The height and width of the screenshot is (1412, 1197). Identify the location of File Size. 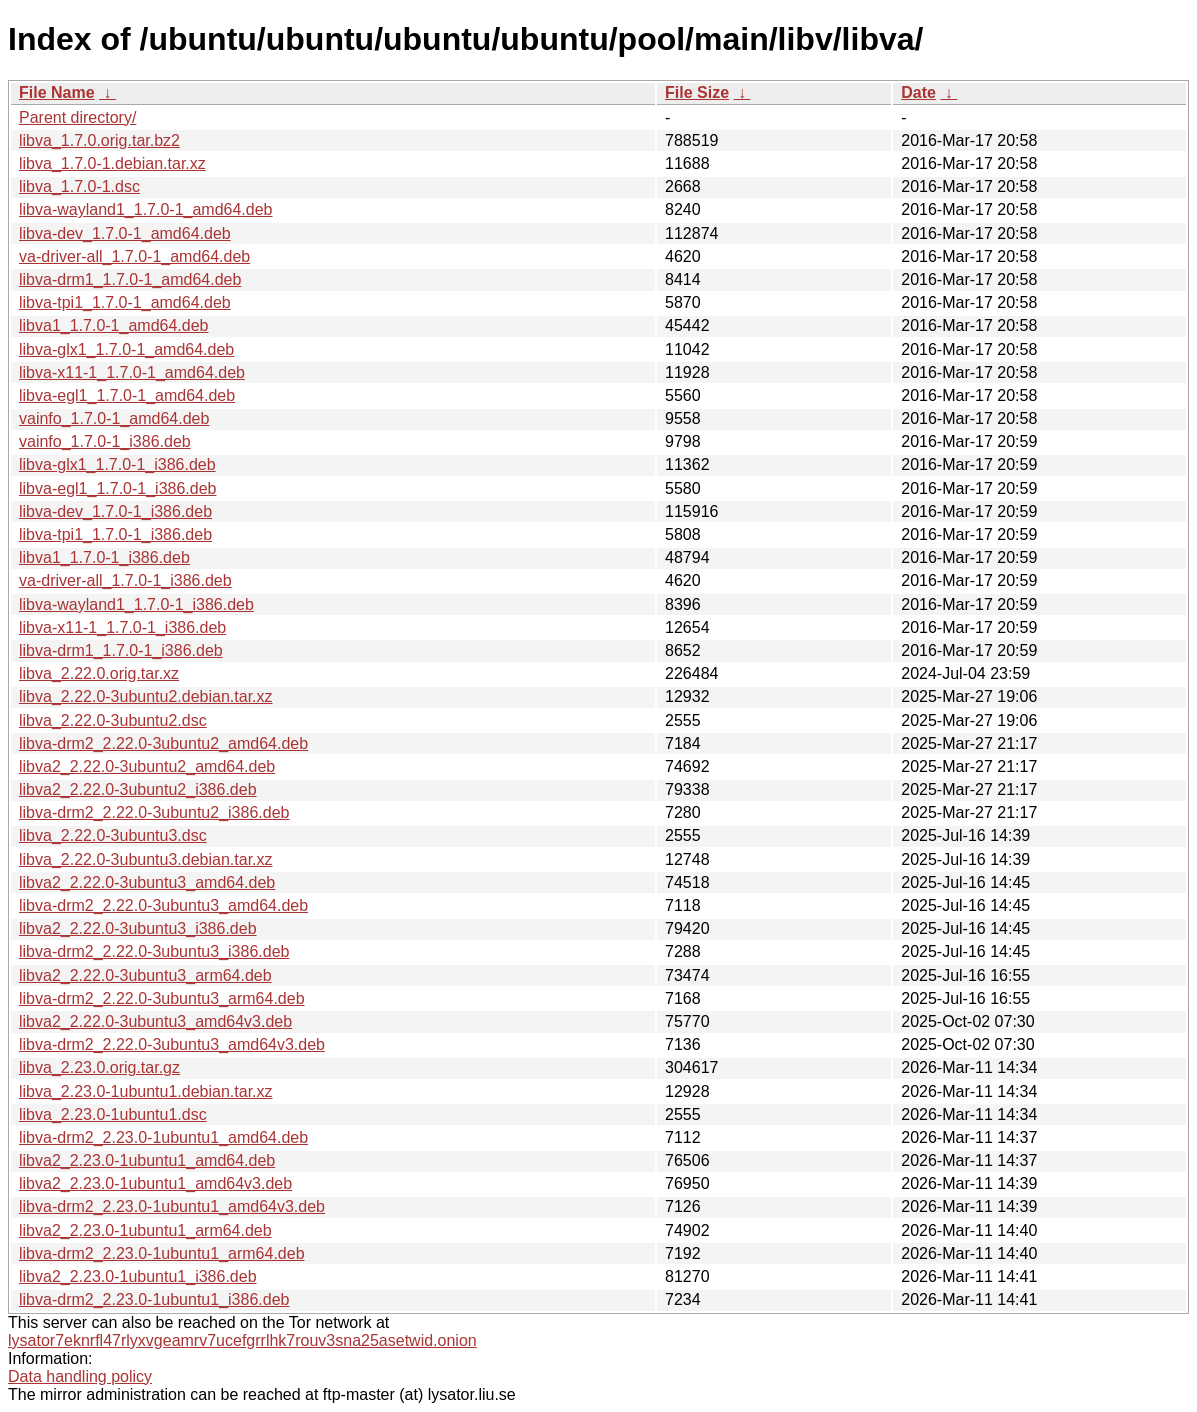
(697, 92).